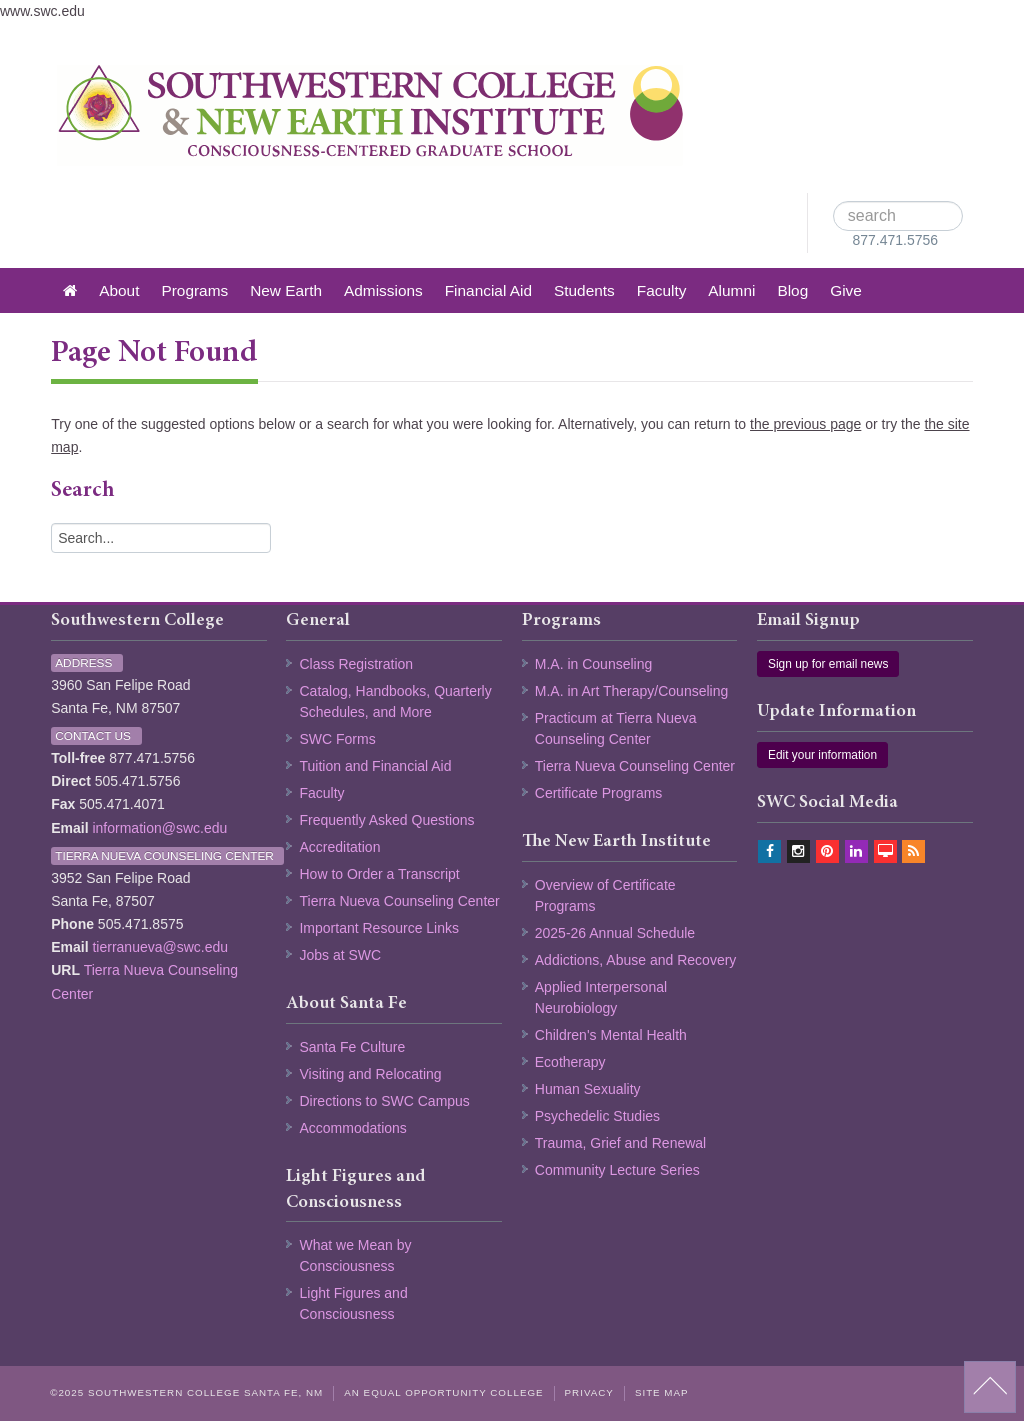 The height and width of the screenshot is (1421, 1024). Describe the element at coordinates (611, 1035) in the screenshot. I see `Children's Mental Health` at that location.